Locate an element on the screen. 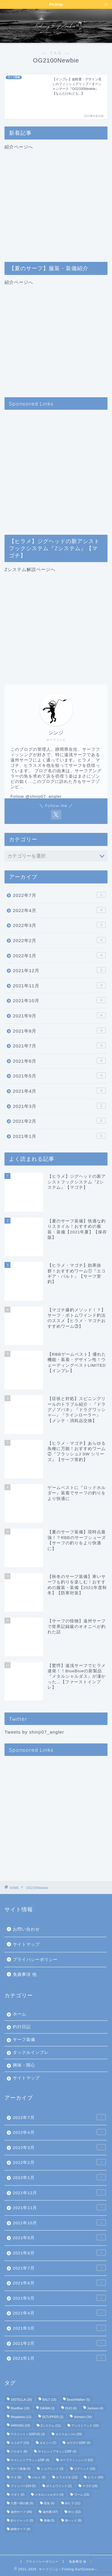  マゴチ [マゴチ (16個の項目)] is located at coordinates (90, 2486).